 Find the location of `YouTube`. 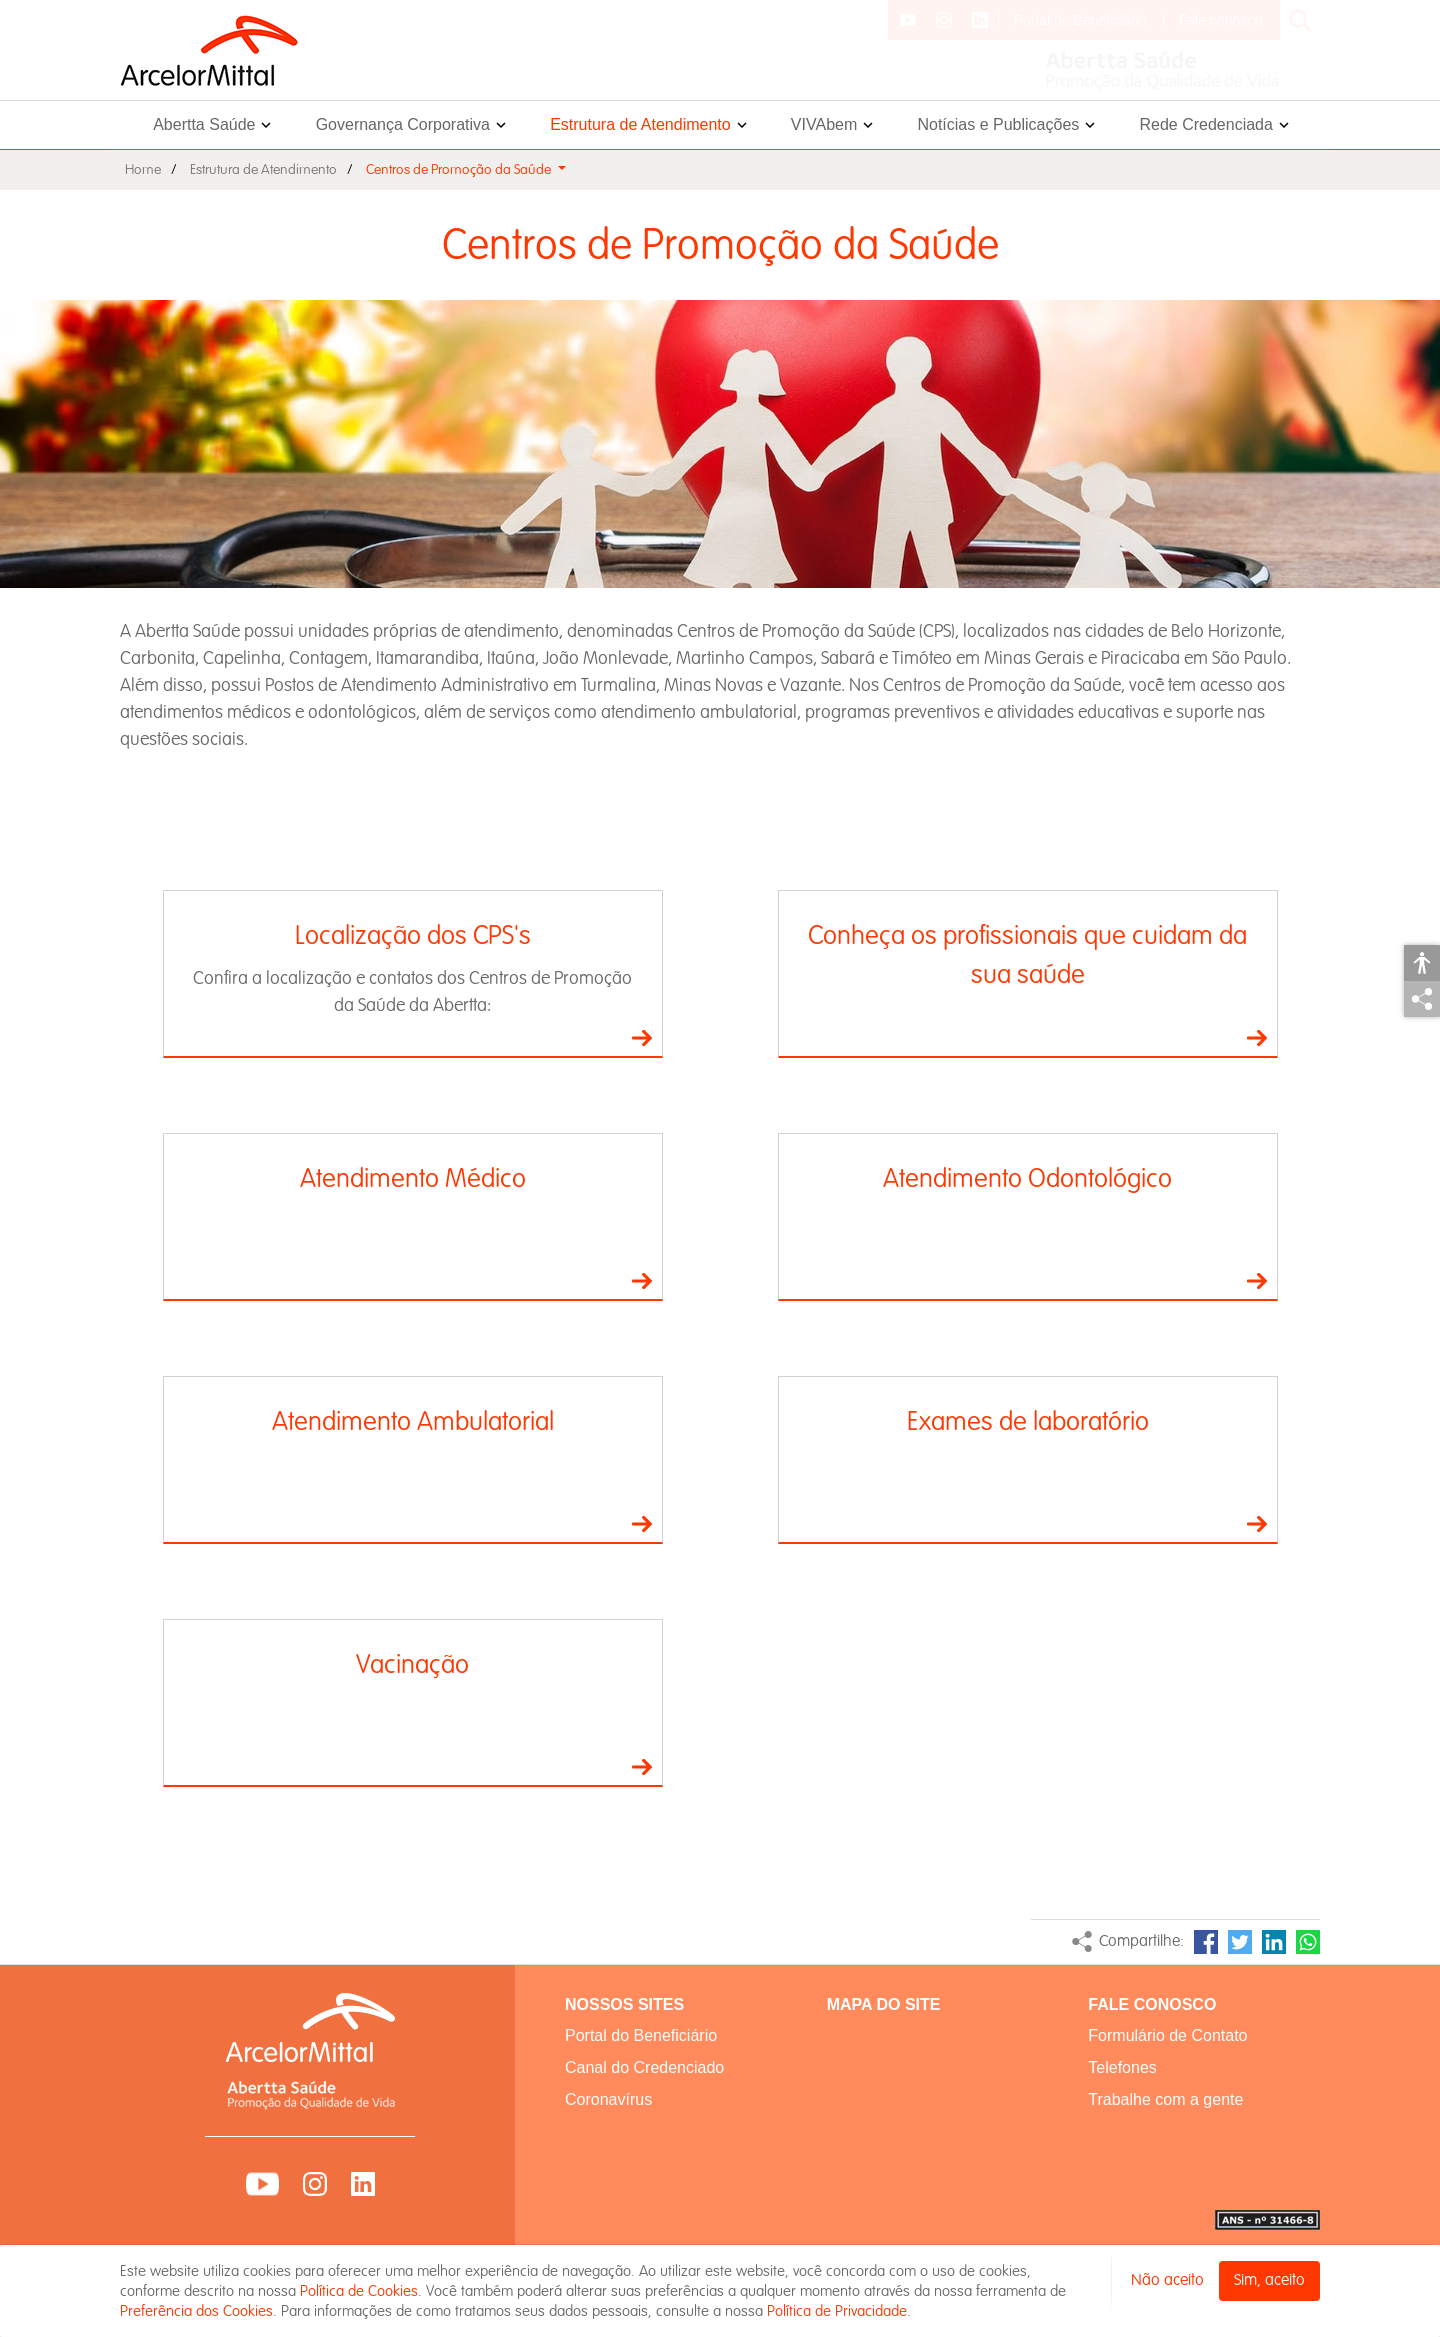

YouTube is located at coordinates (262, 2184).